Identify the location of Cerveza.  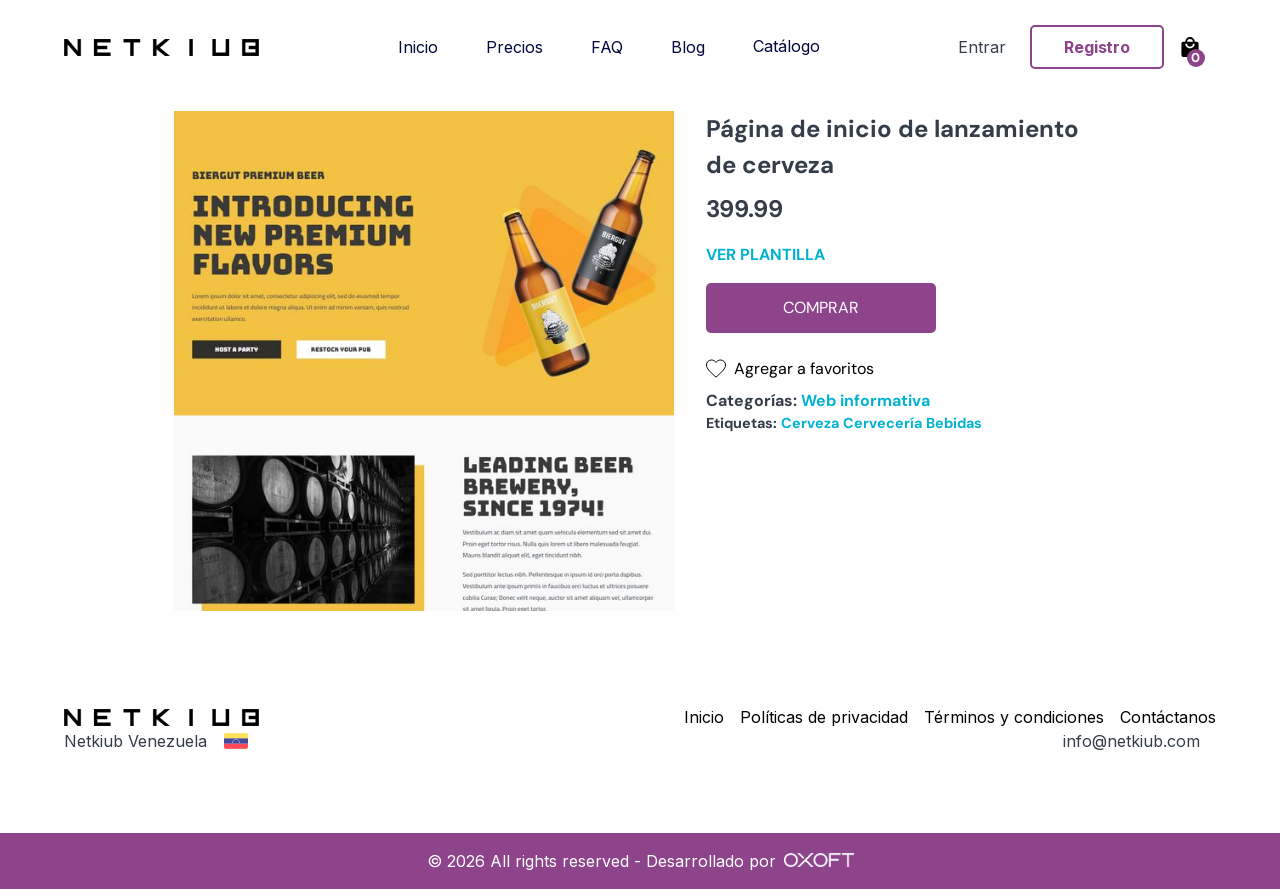
(810, 423).